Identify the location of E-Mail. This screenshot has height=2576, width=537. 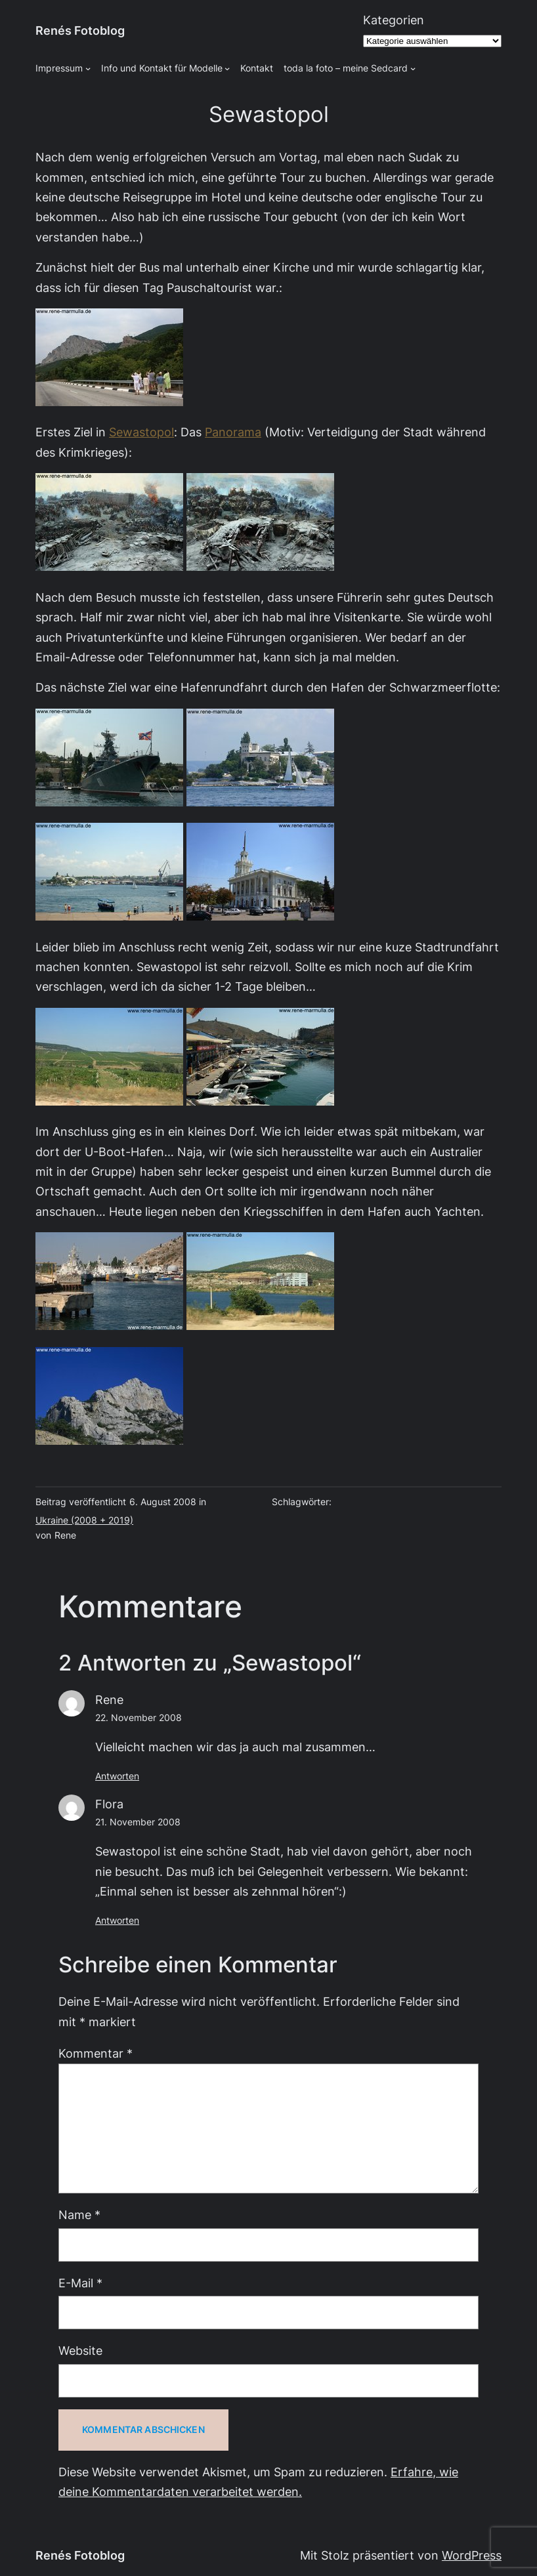
(80, 2283).